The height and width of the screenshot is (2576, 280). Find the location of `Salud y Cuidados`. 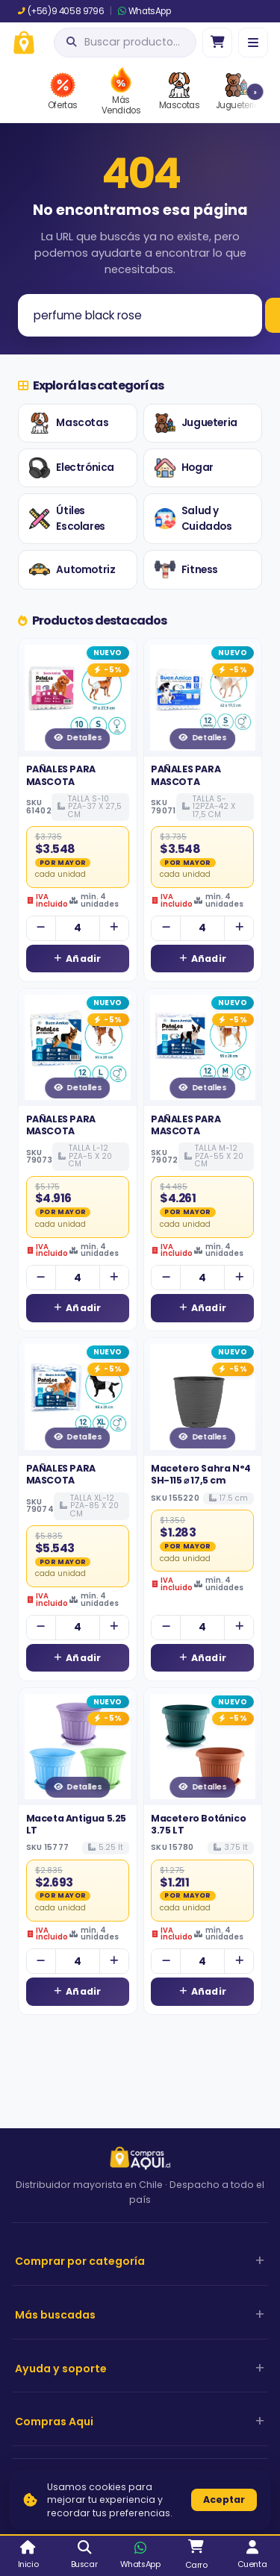

Salud y Cuidados is located at coordinates (193, 519).